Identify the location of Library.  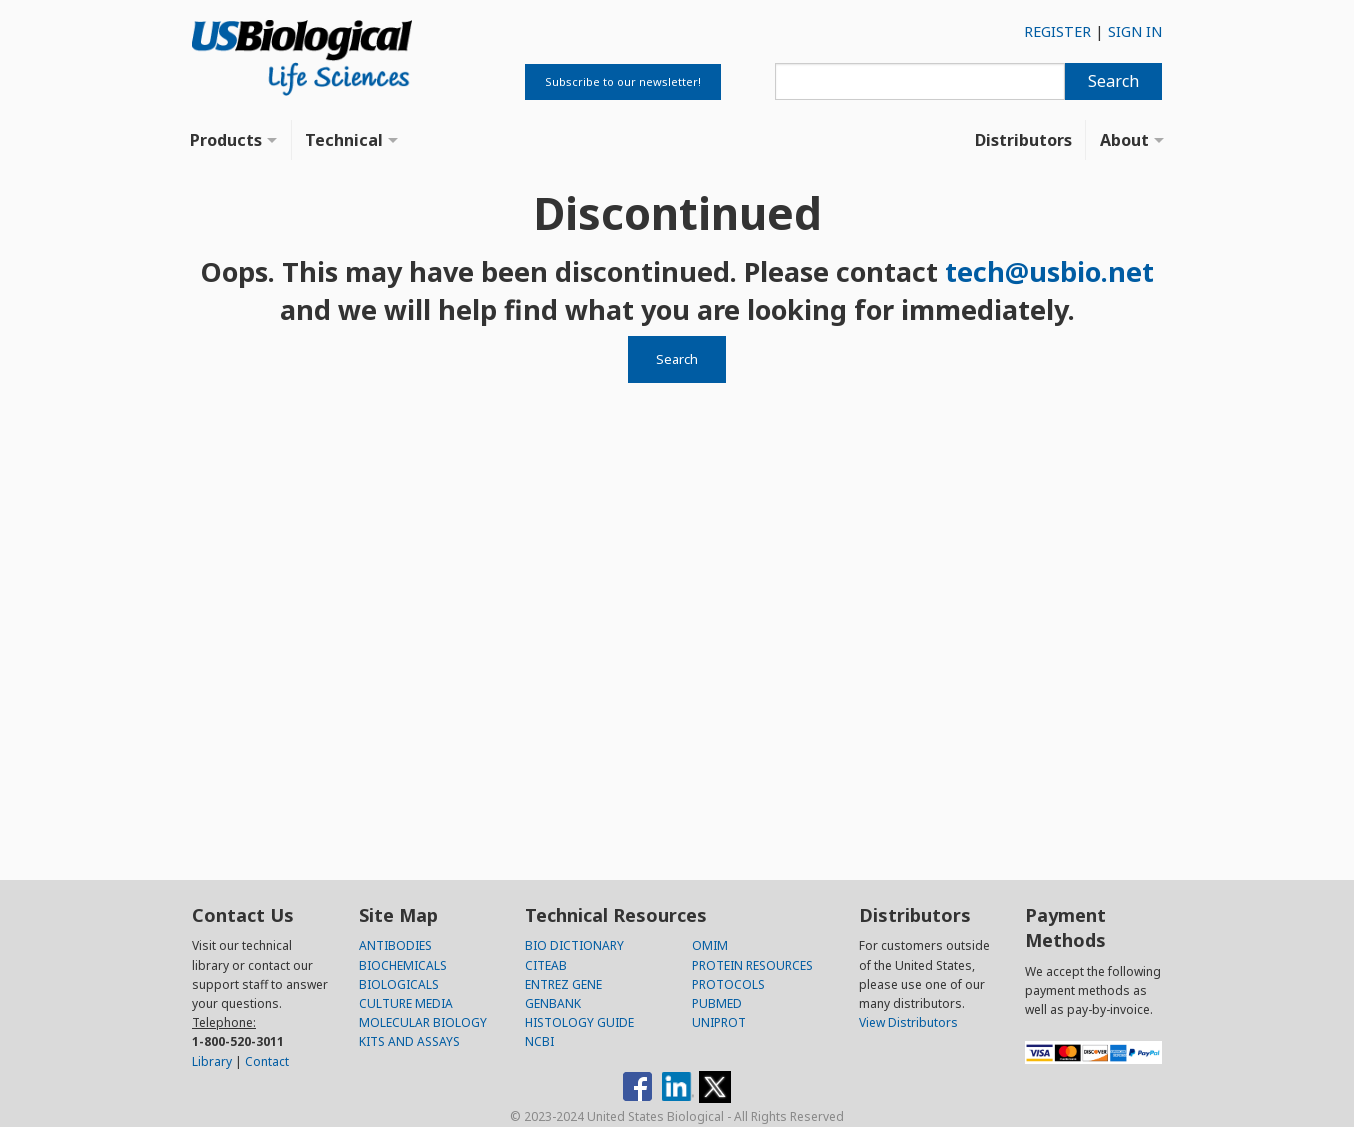
(212, 1061).